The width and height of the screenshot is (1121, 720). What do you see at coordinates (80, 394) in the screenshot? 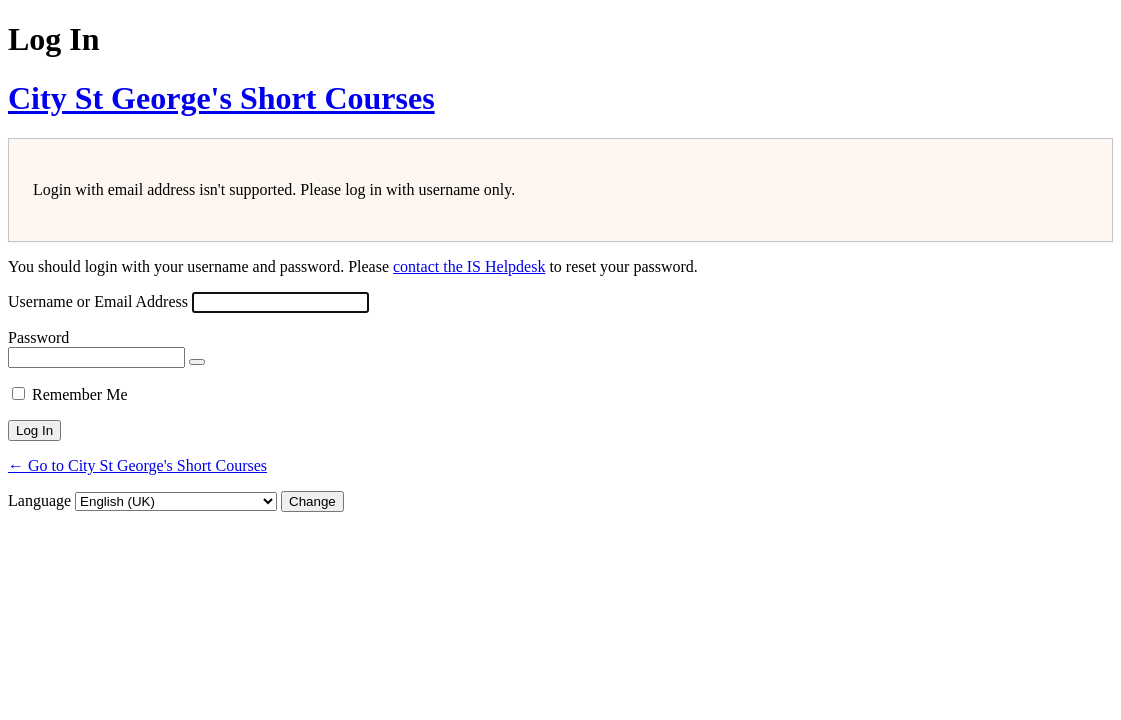
I see `Remember Me` at bounding box center [80, 394].